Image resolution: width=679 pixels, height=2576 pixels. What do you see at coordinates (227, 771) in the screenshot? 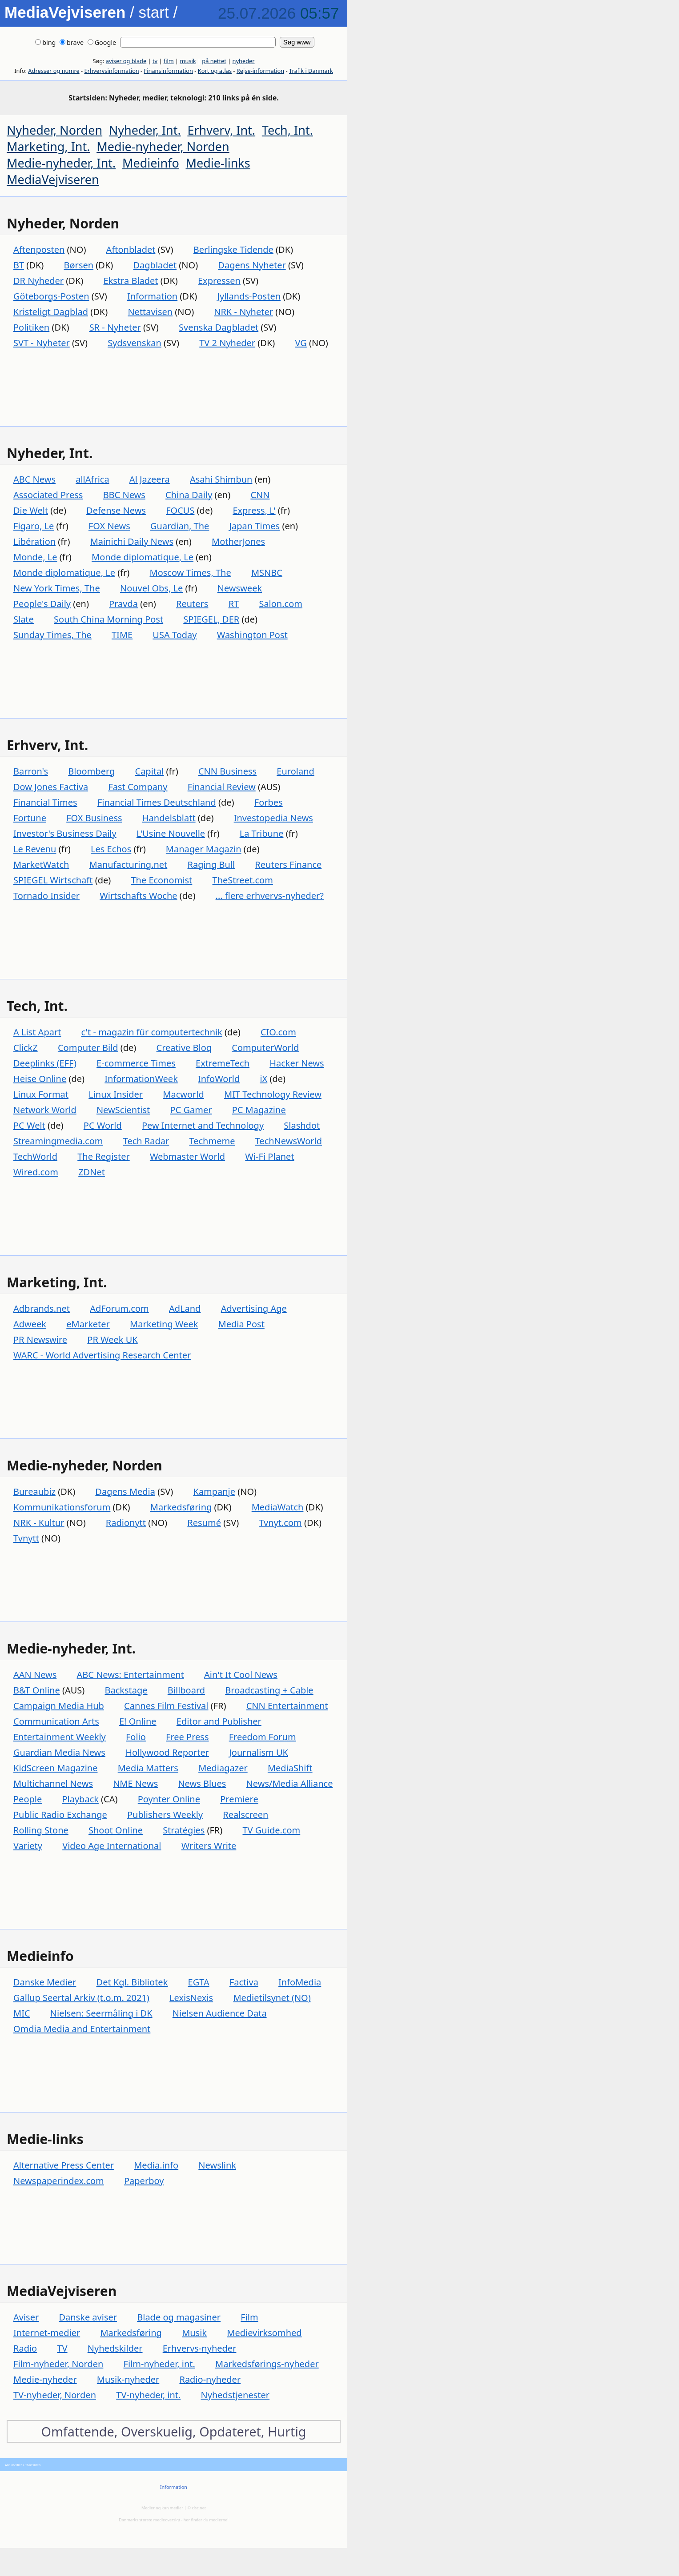
I see `CNN Business` at bounding box center [227, 771].